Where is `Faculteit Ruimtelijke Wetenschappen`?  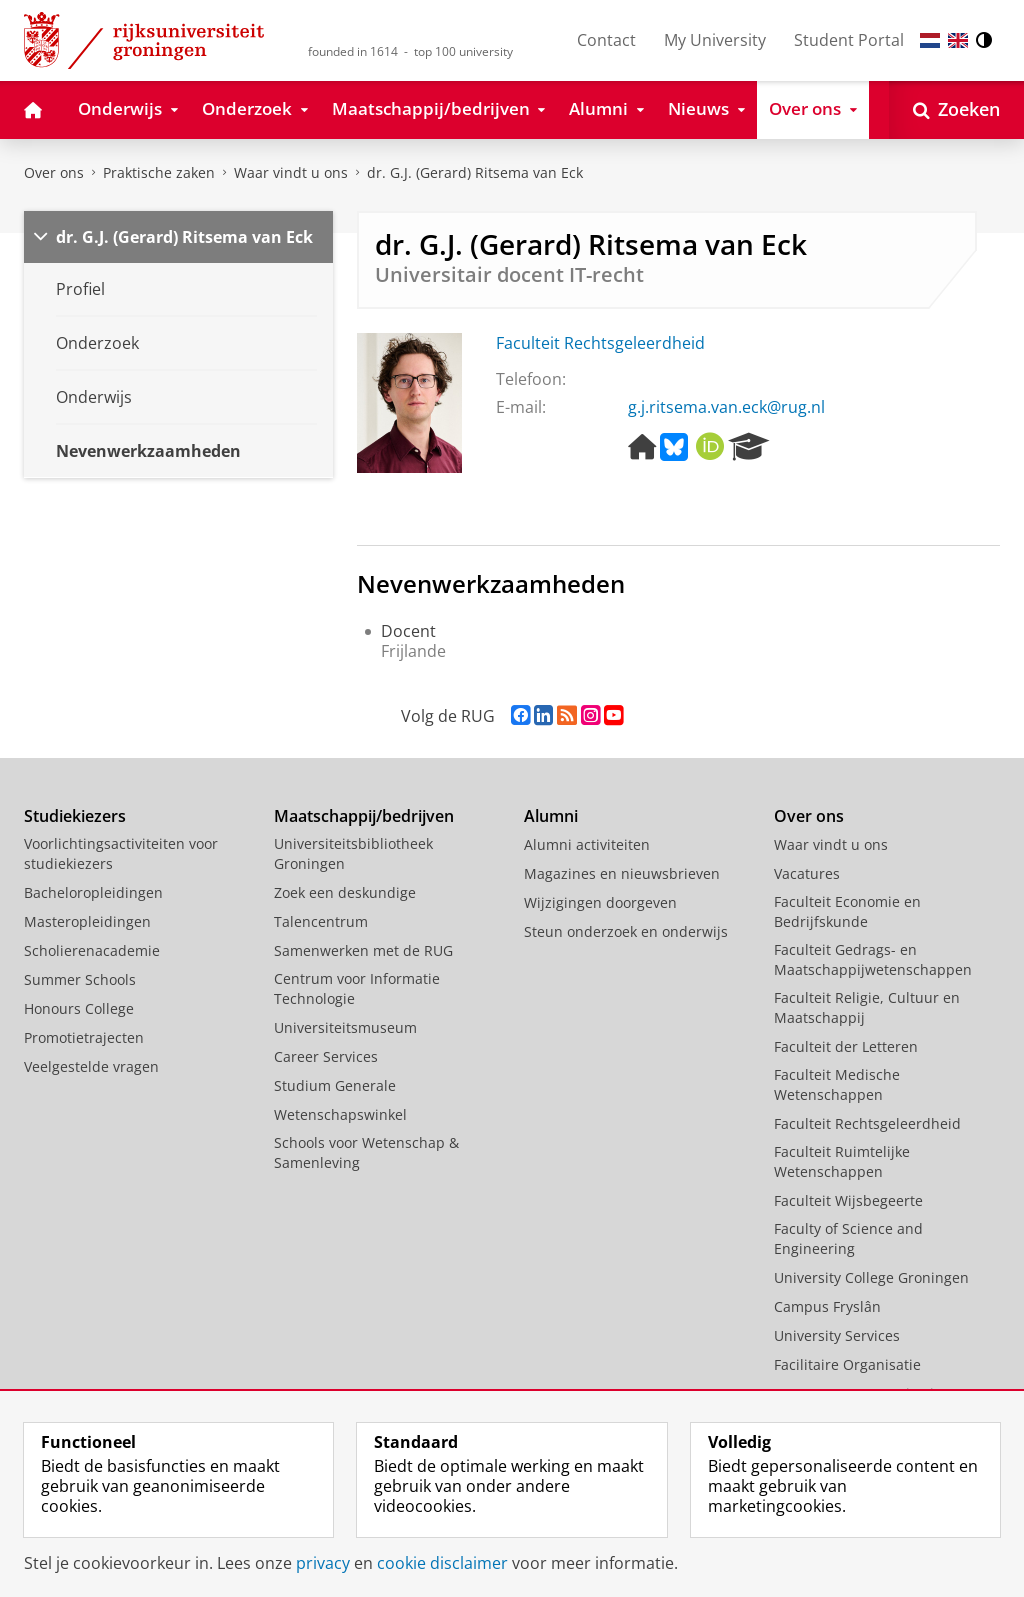
Faculteit Ruimtelijke Wetenschappen is located at coordinates (842, 1161).